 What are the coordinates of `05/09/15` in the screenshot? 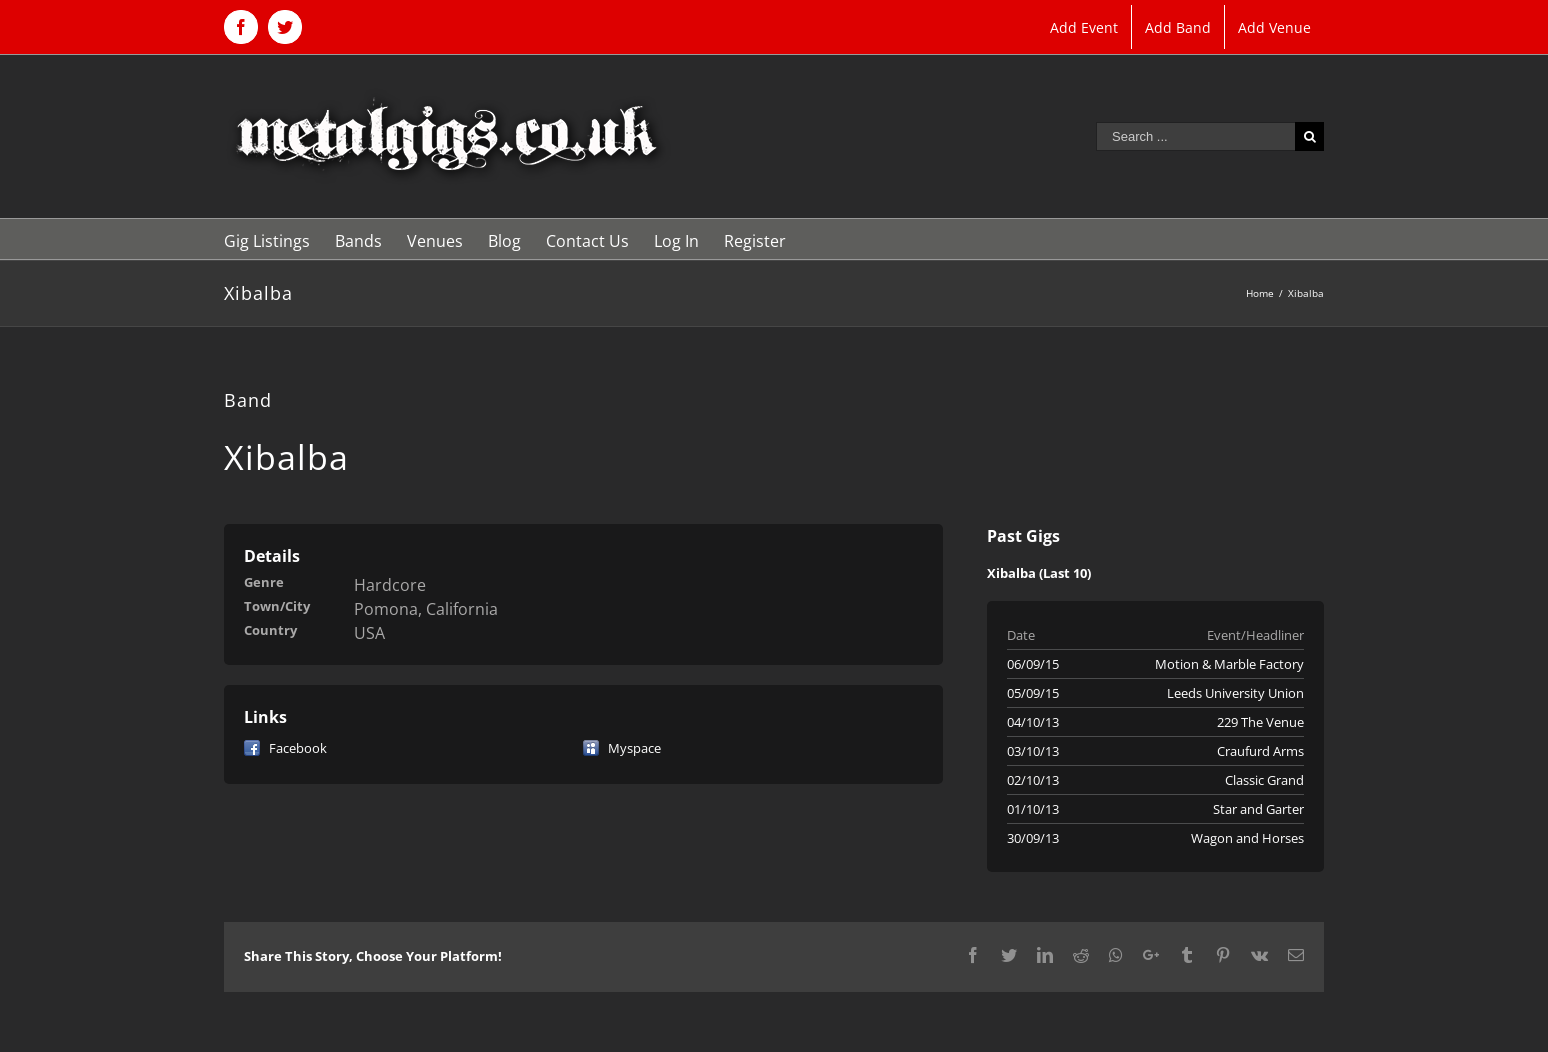 It's located at (1033, 693).